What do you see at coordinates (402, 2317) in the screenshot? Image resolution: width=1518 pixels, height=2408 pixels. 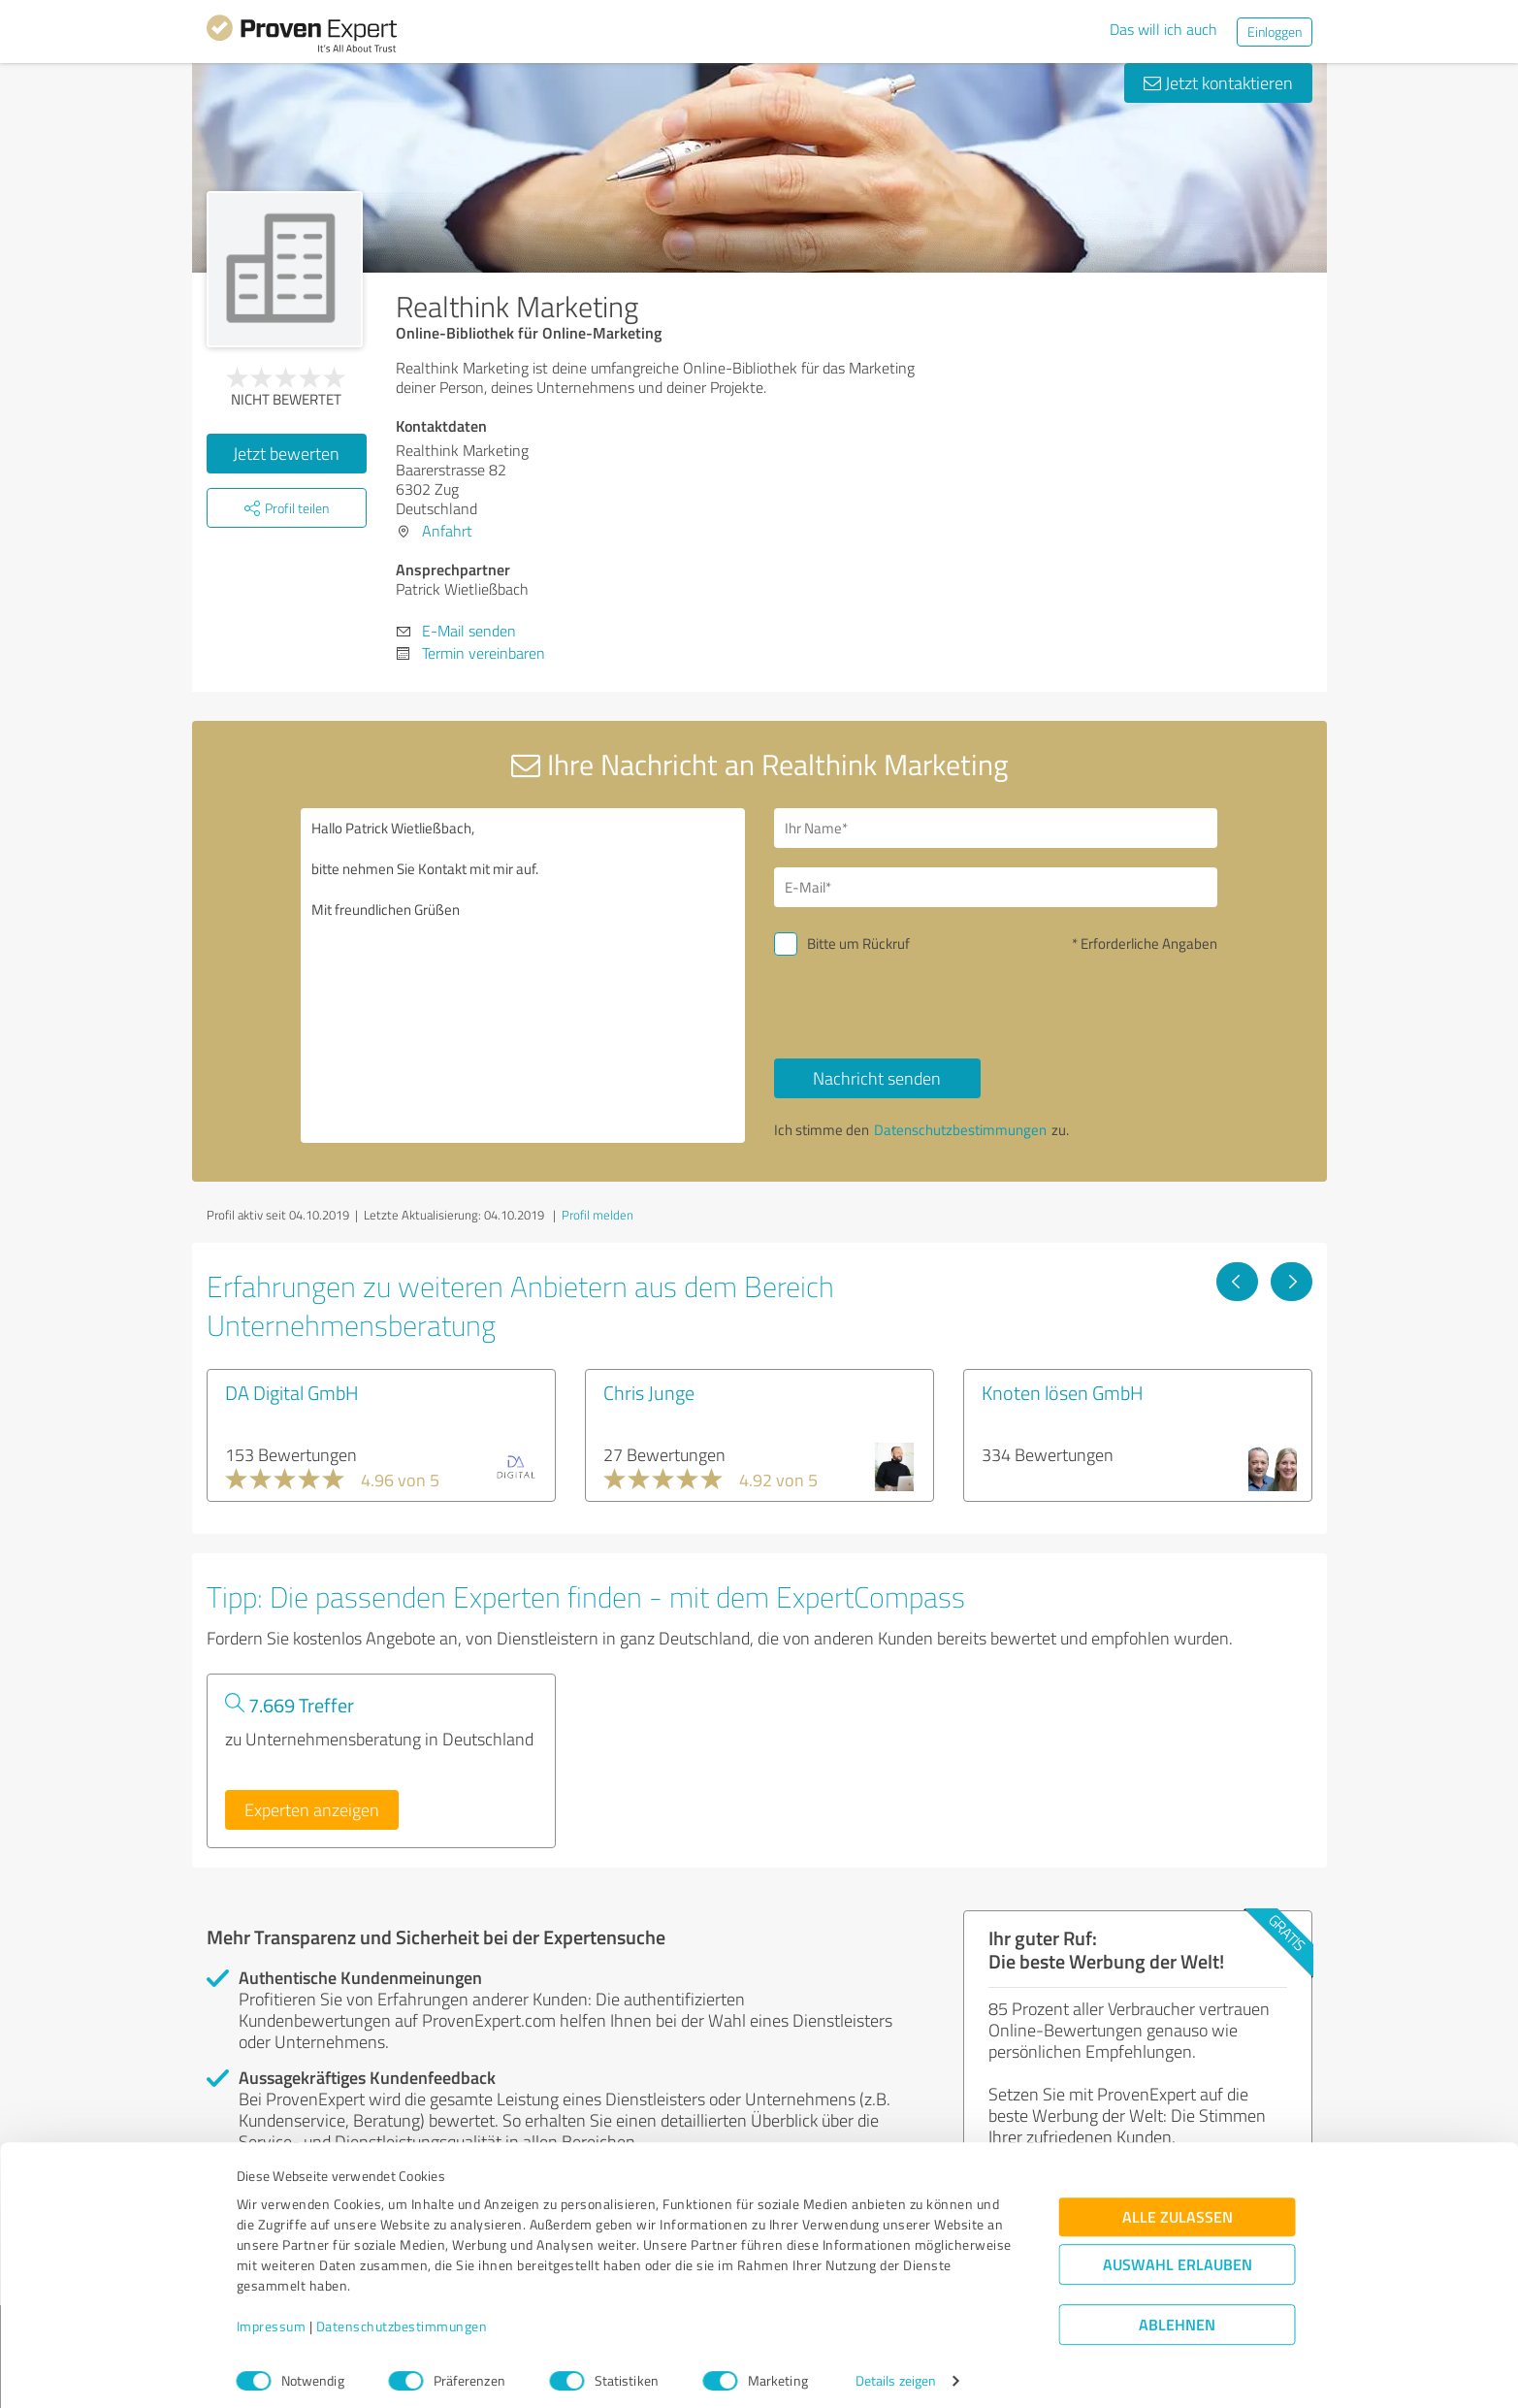 I see `Datenschutzbestimmungen` at bounding box center [402, 2317].